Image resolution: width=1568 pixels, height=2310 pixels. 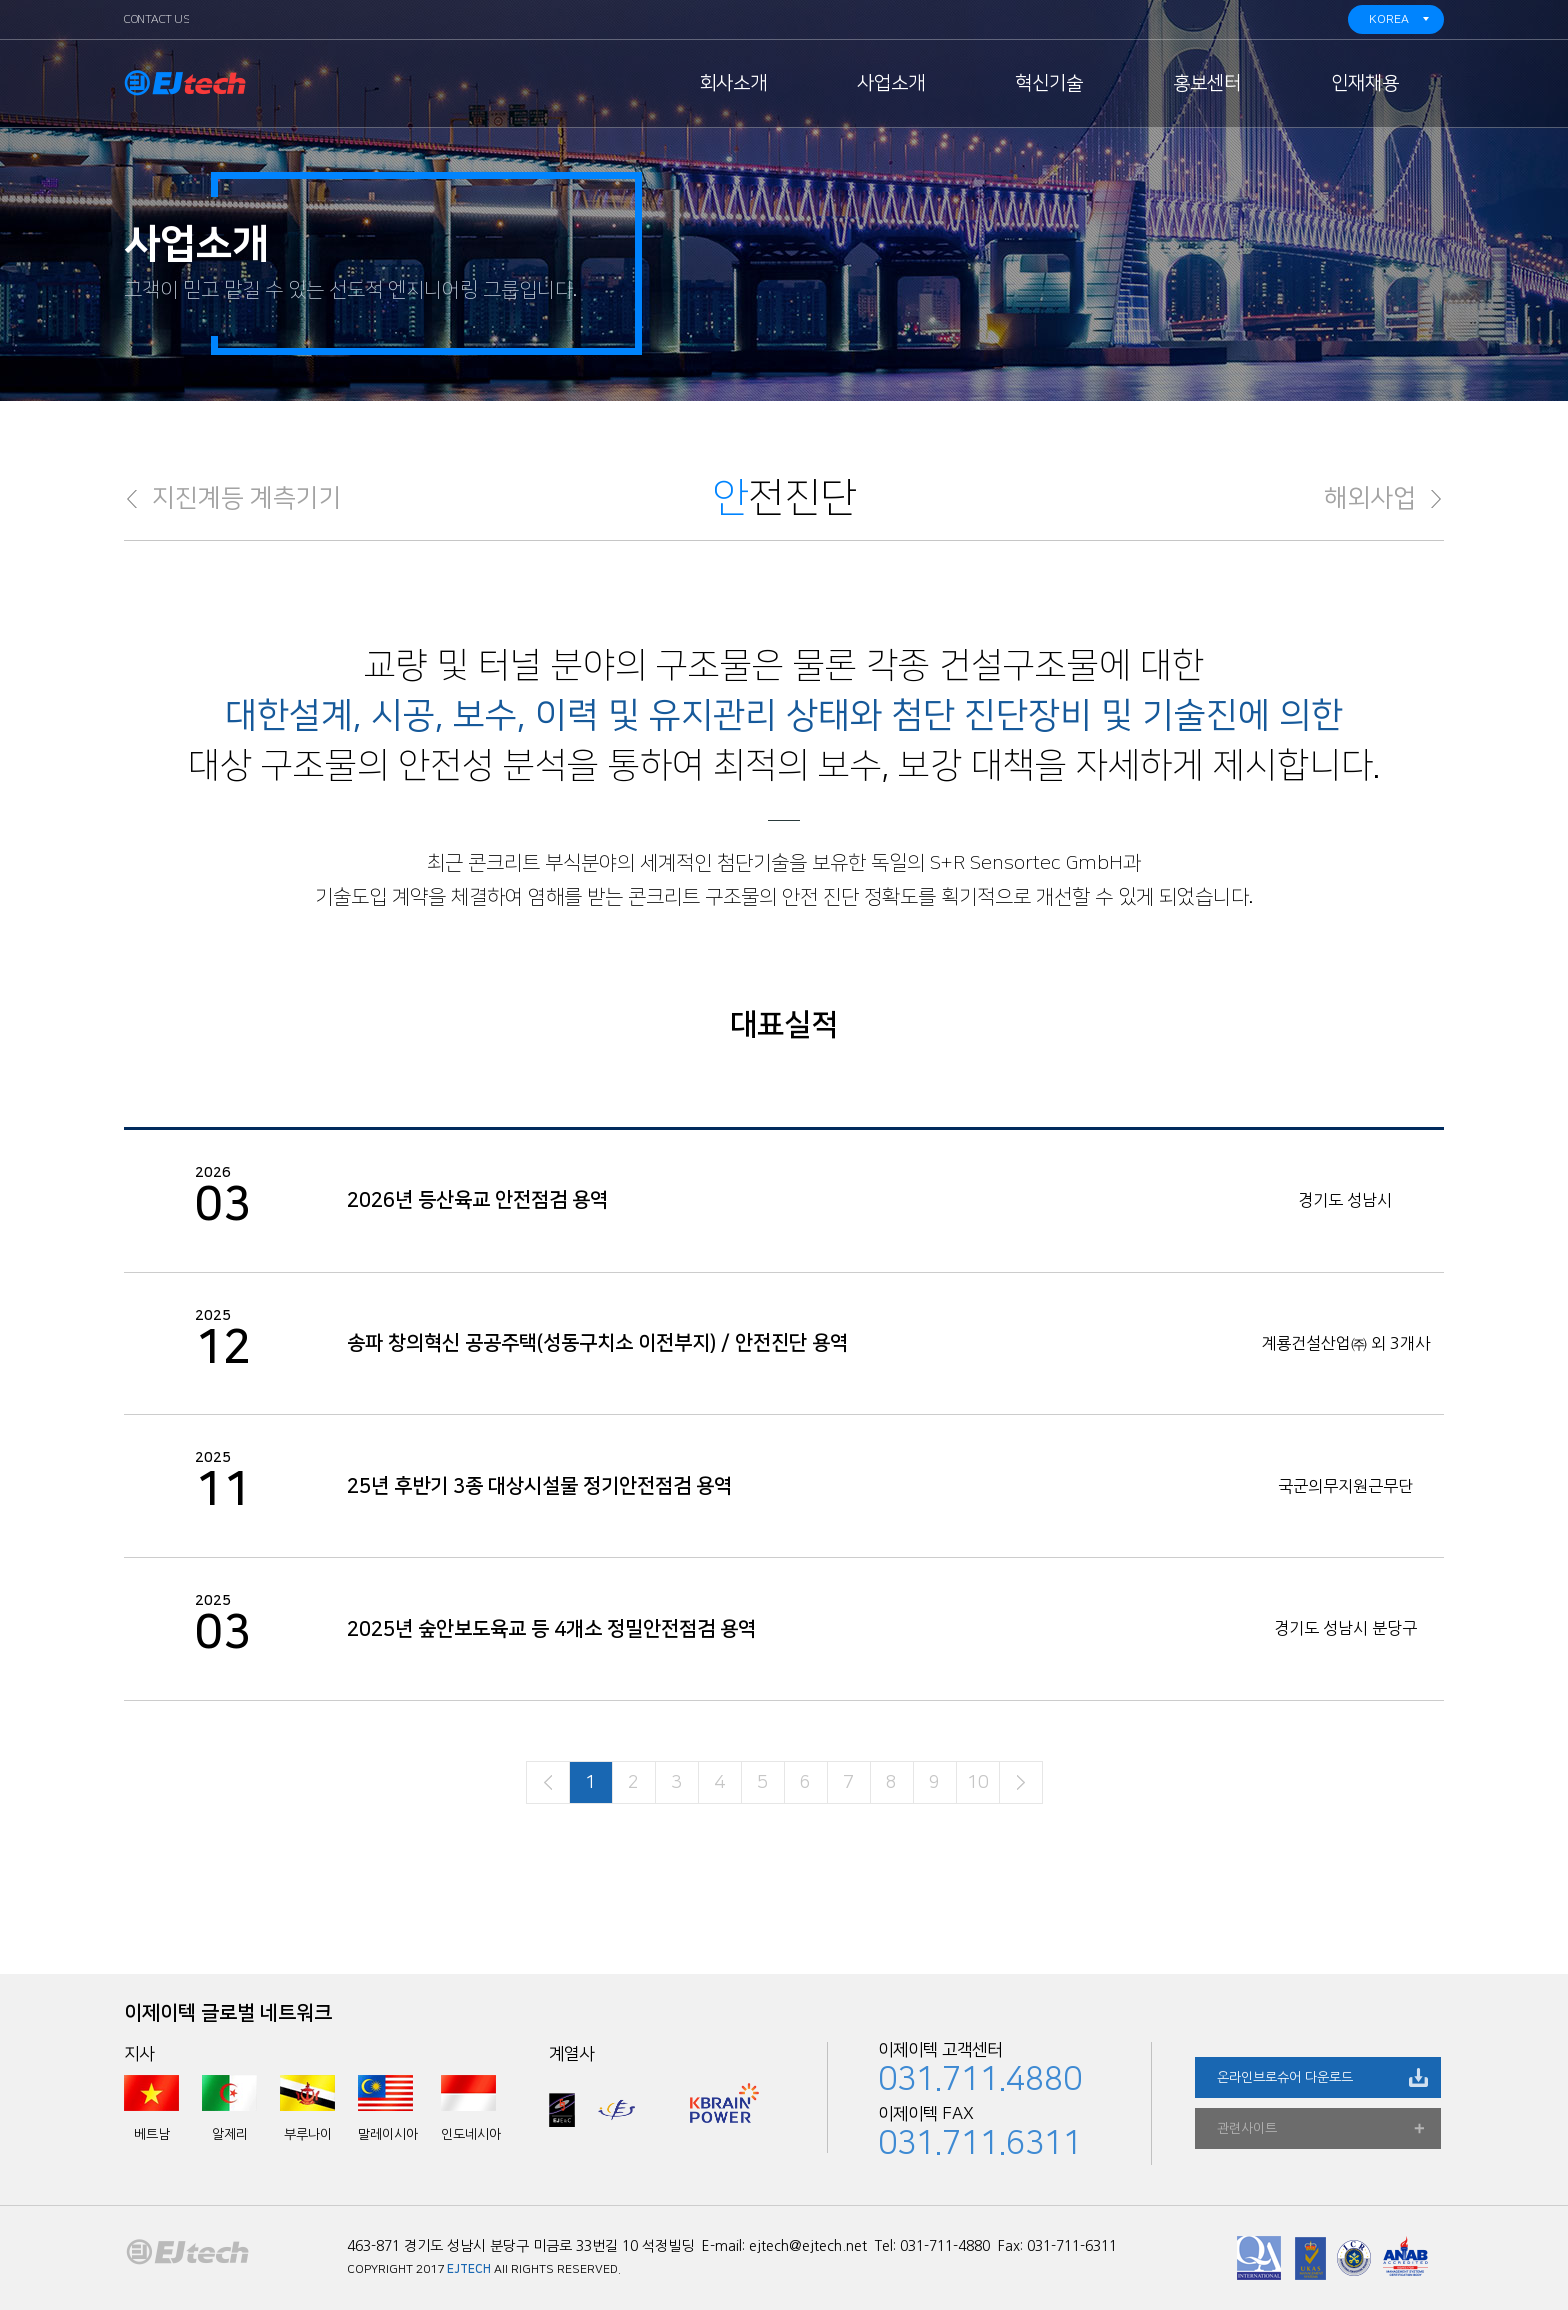 What do you see at coordinates (597, 1343) in the screenshot?
I see `송파 창의혁신 공공주택(성동구치소 이전부지) / 안전진단 용역` at bounding box center [597, 1343].